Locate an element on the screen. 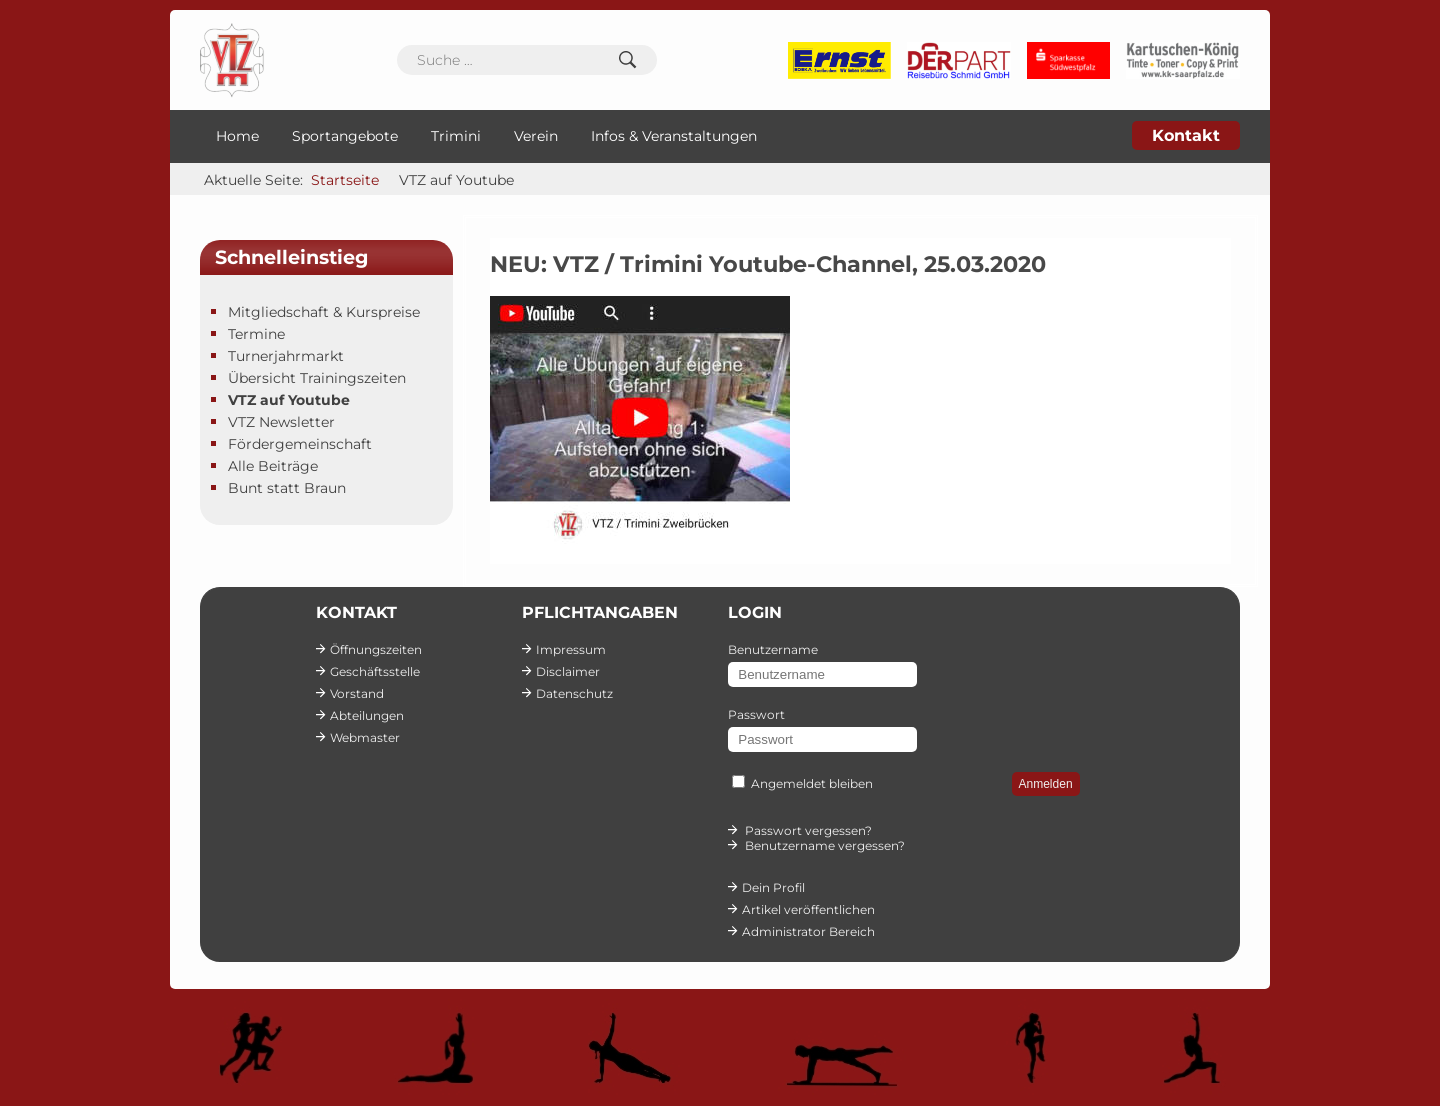 The height and width of the screenshot is (1106, 1440). Öffnungszeiten is located at coordinates (376, 649).